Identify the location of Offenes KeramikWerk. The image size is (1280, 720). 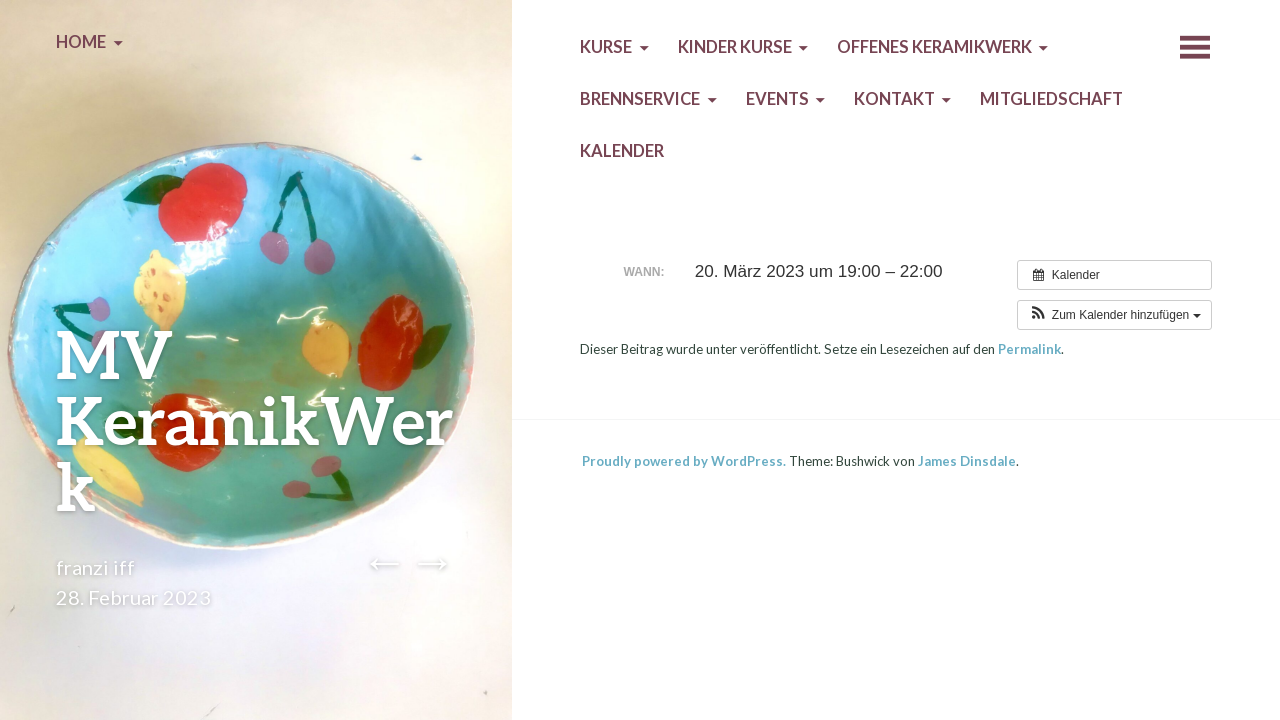
(934, 47).